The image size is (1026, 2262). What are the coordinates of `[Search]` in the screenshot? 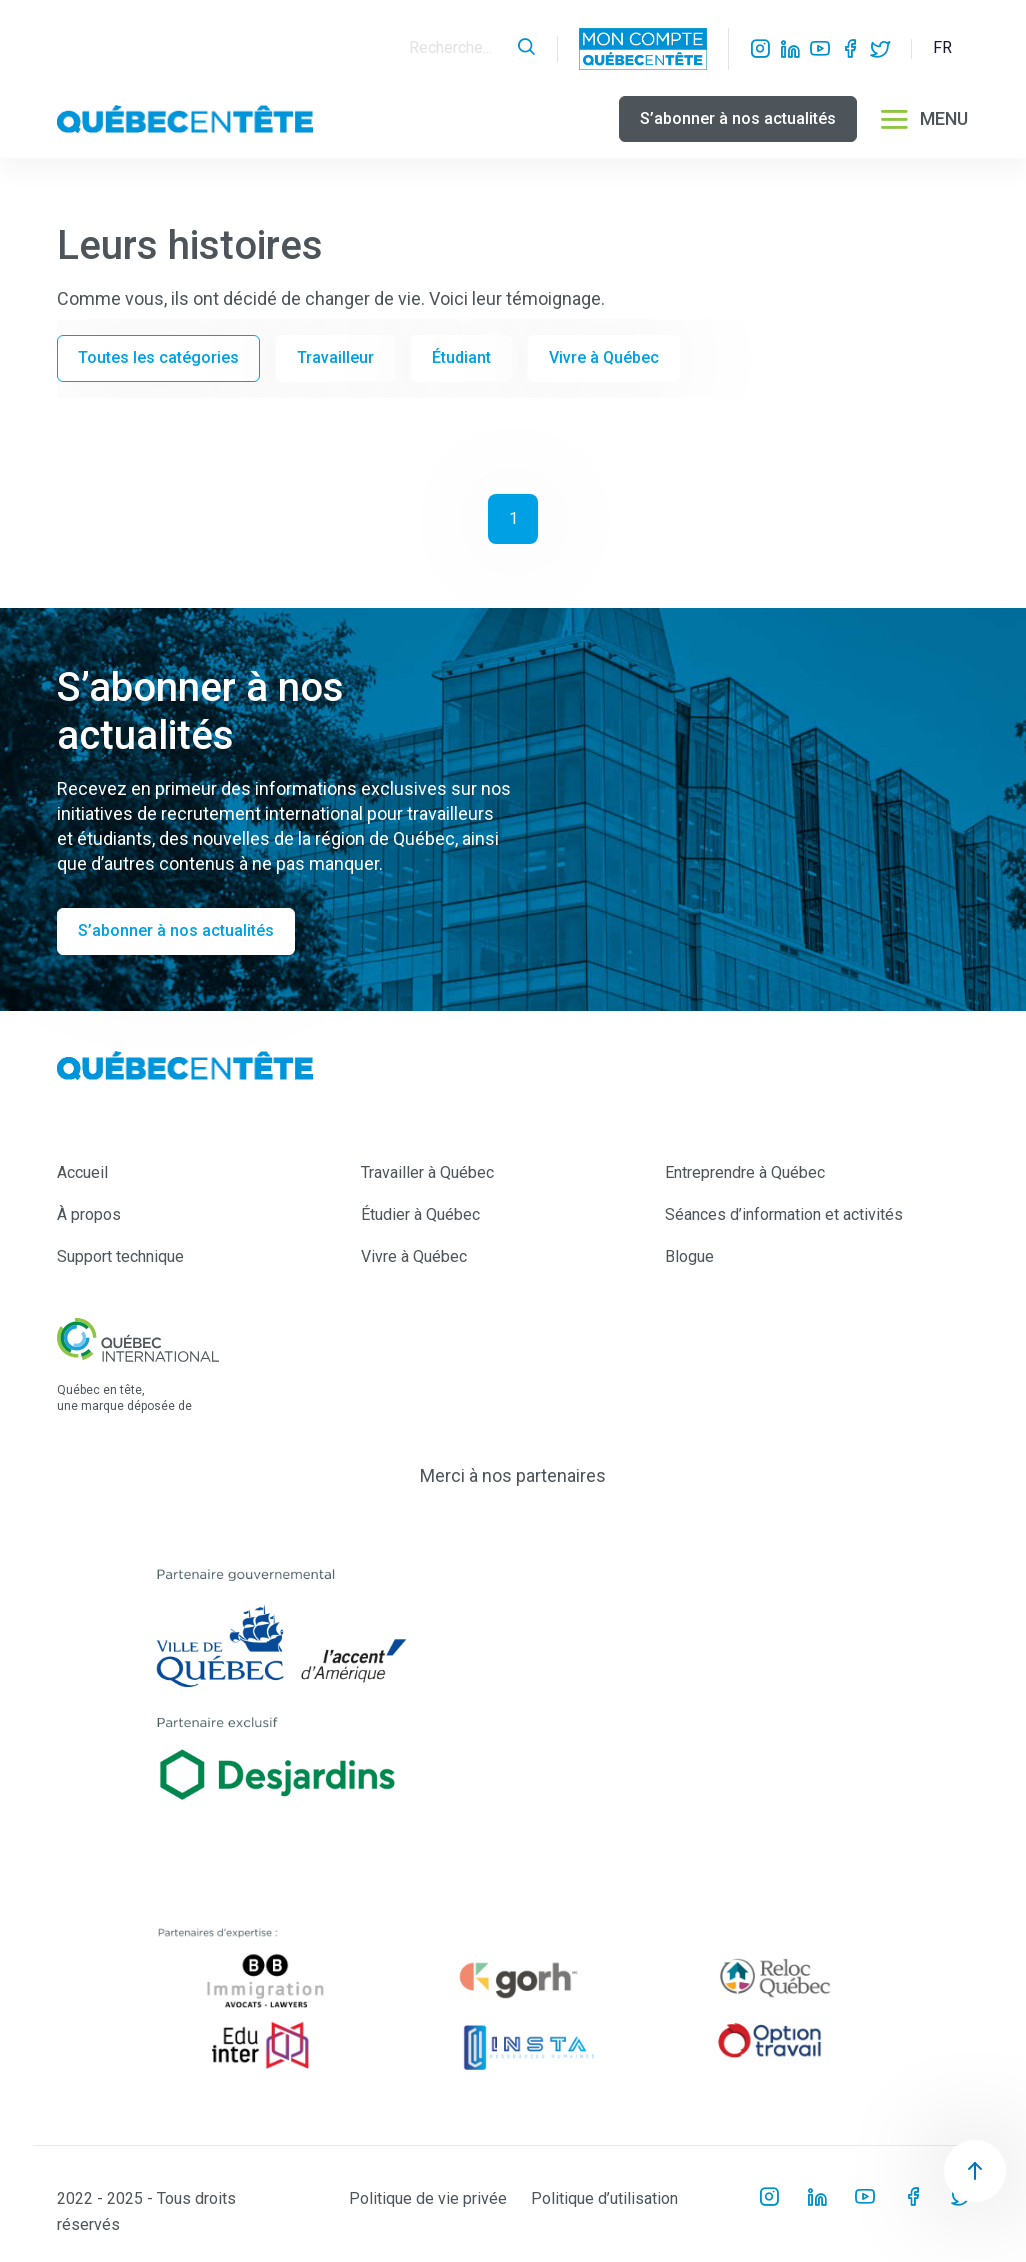 It's located at (458, 48).